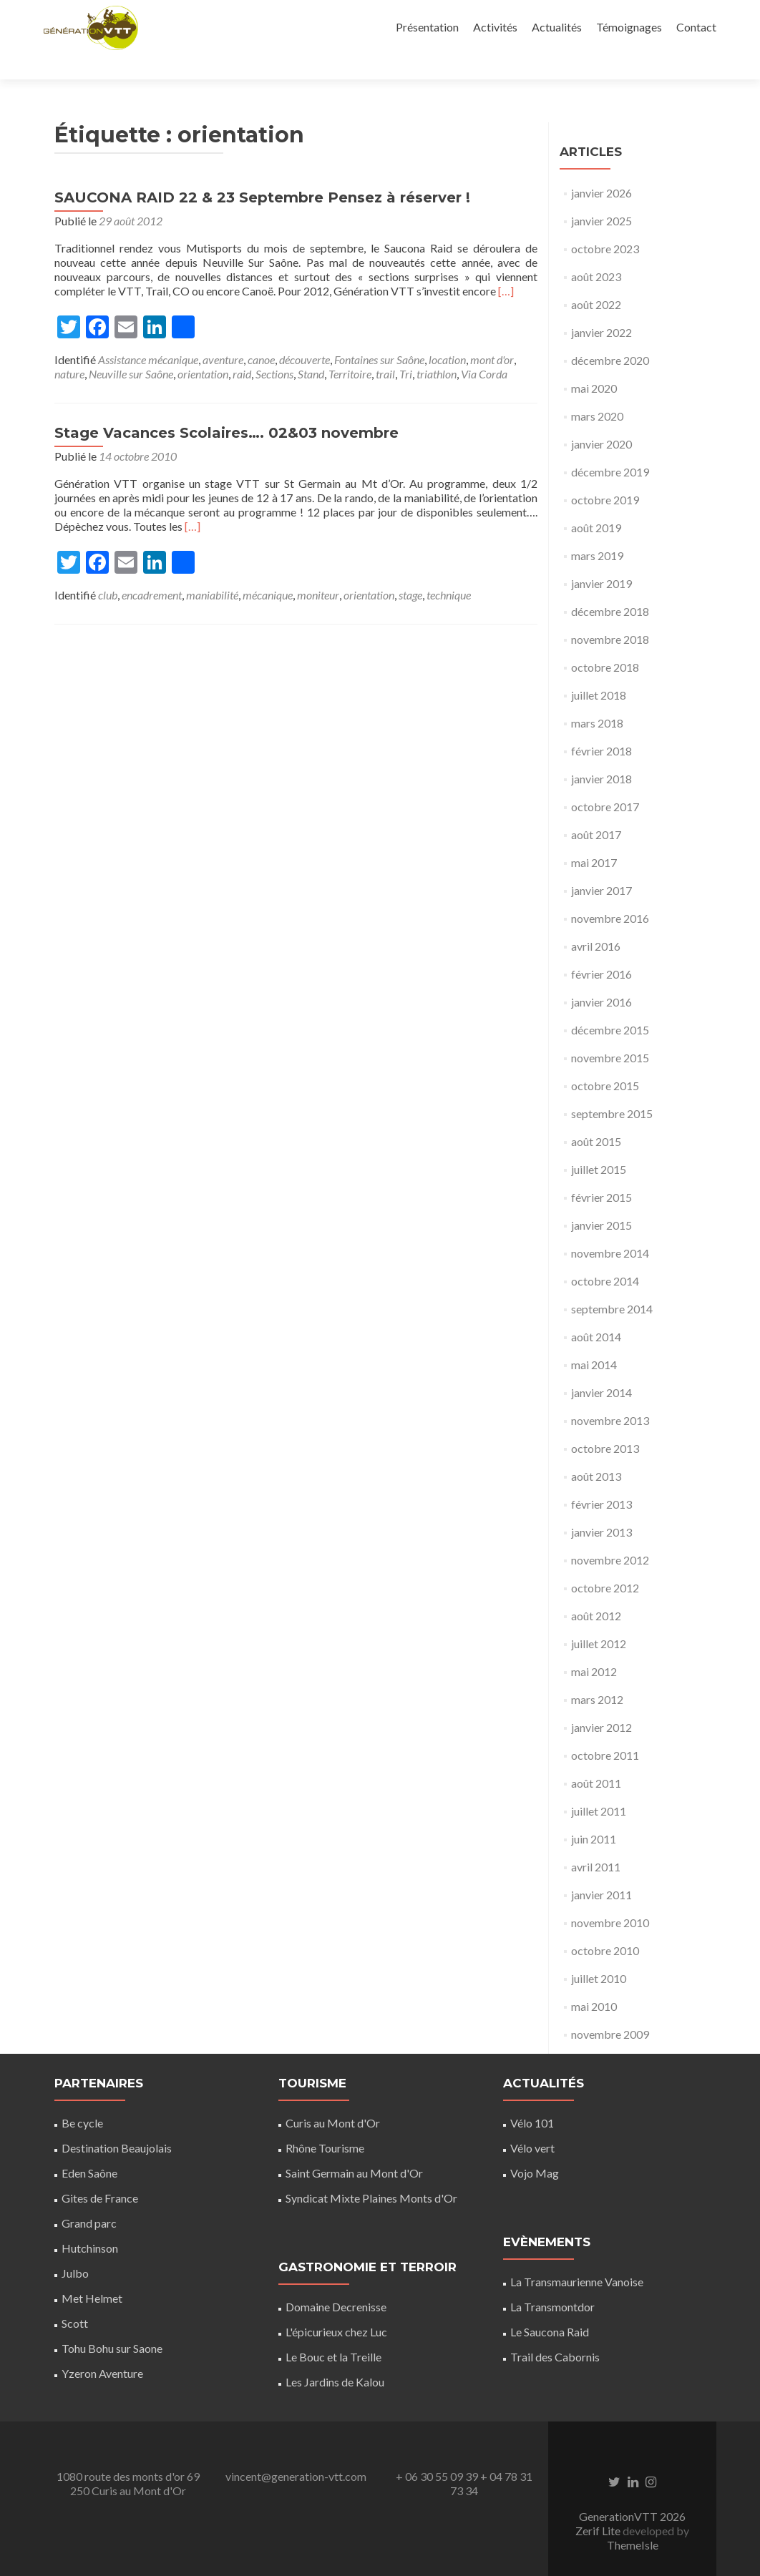 This screenshot has height=2576, width=760. What do you see at coordinates (226, 407) in the screenshot?
I see `Stage Vacances Scolaires…. 02&03 novembre` at bounding box center [226, 407].